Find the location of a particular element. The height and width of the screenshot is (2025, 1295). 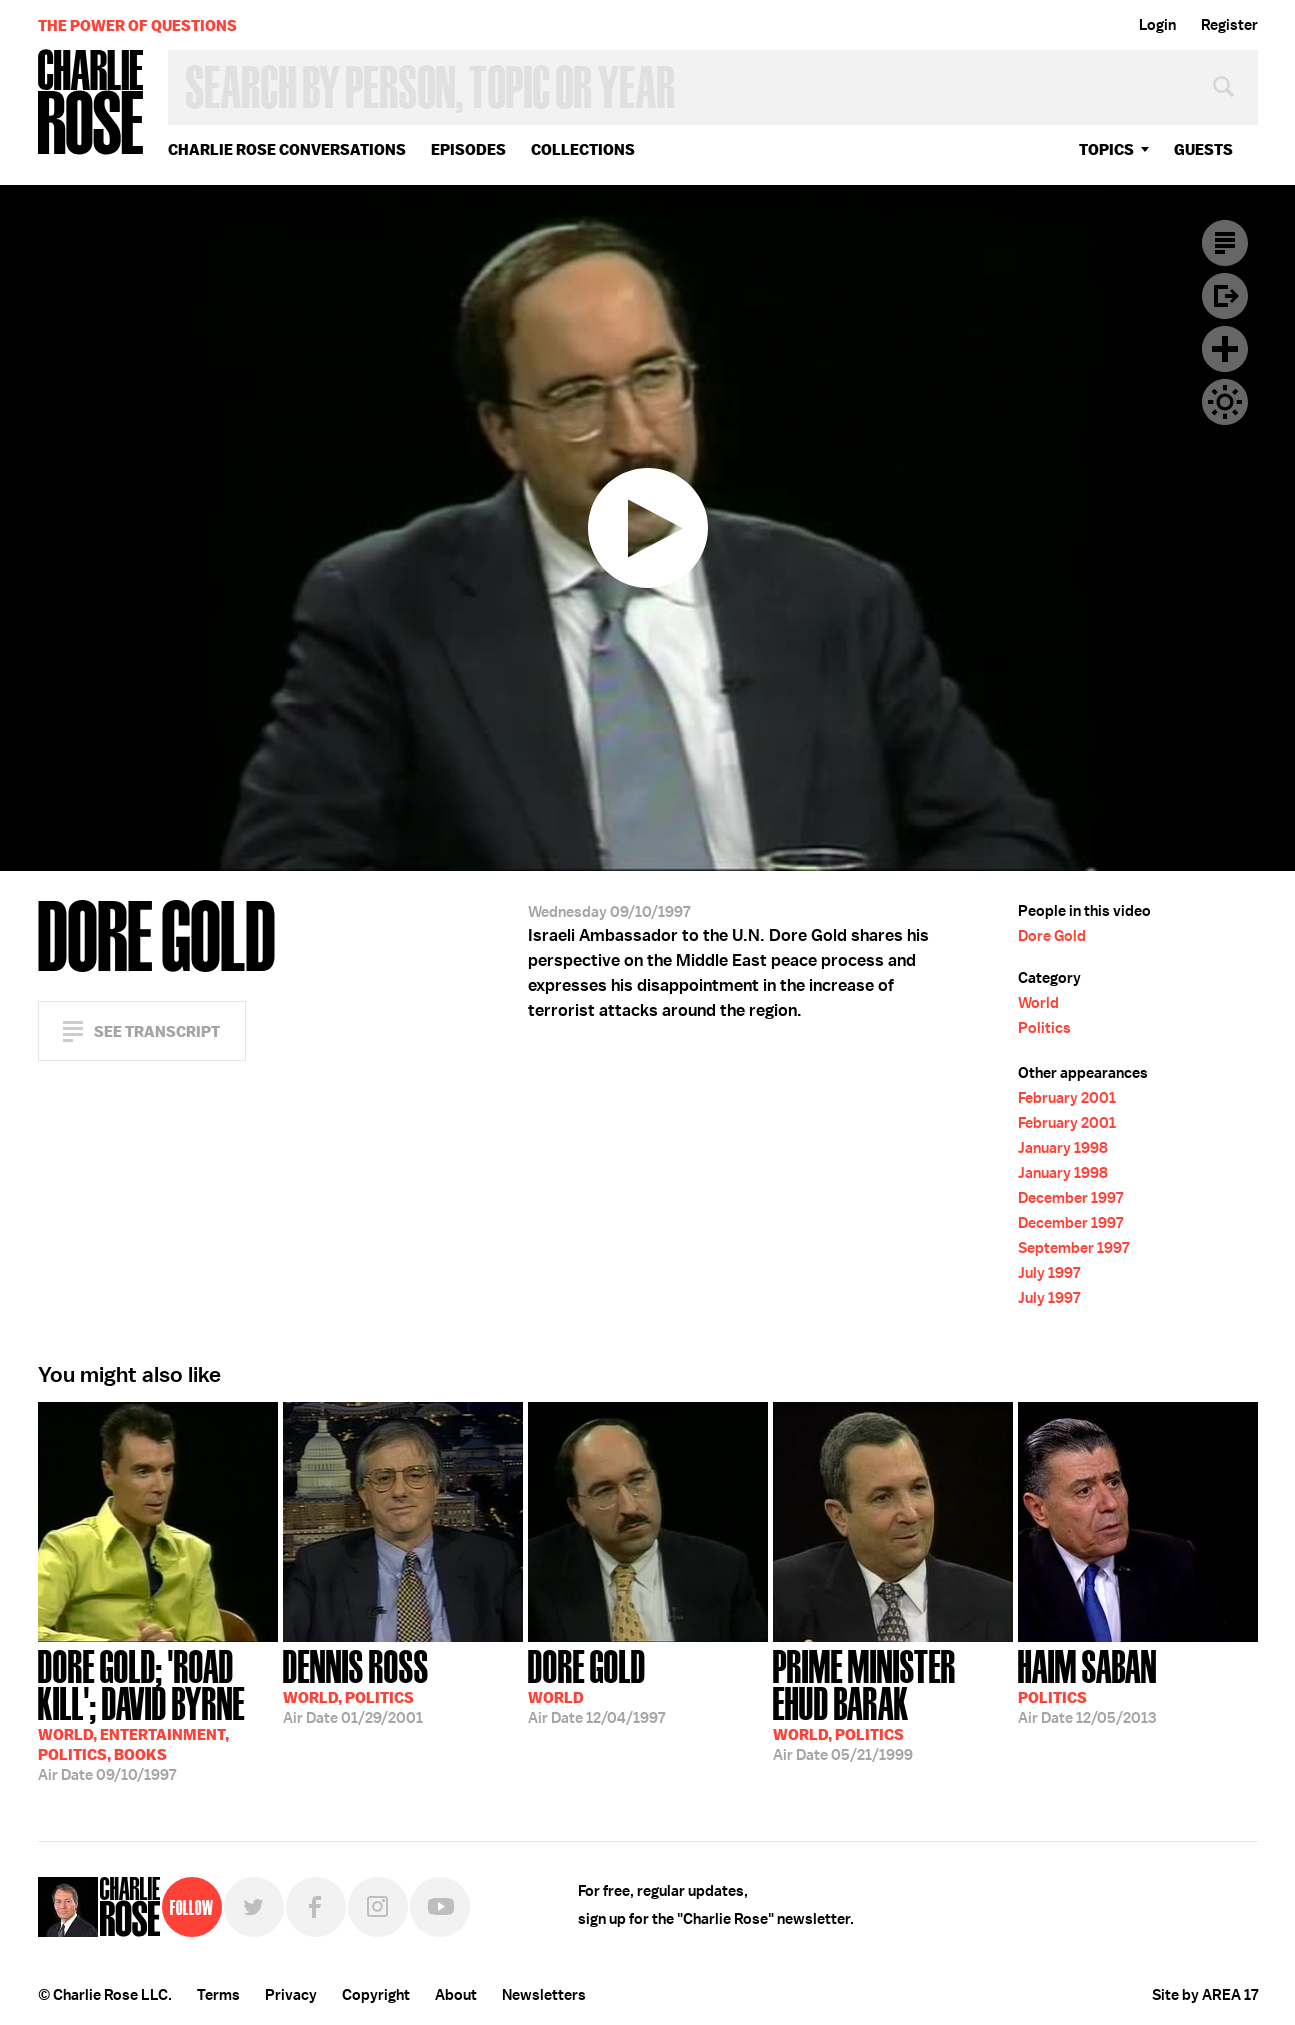

guests is located at coordinates (1203, 149).